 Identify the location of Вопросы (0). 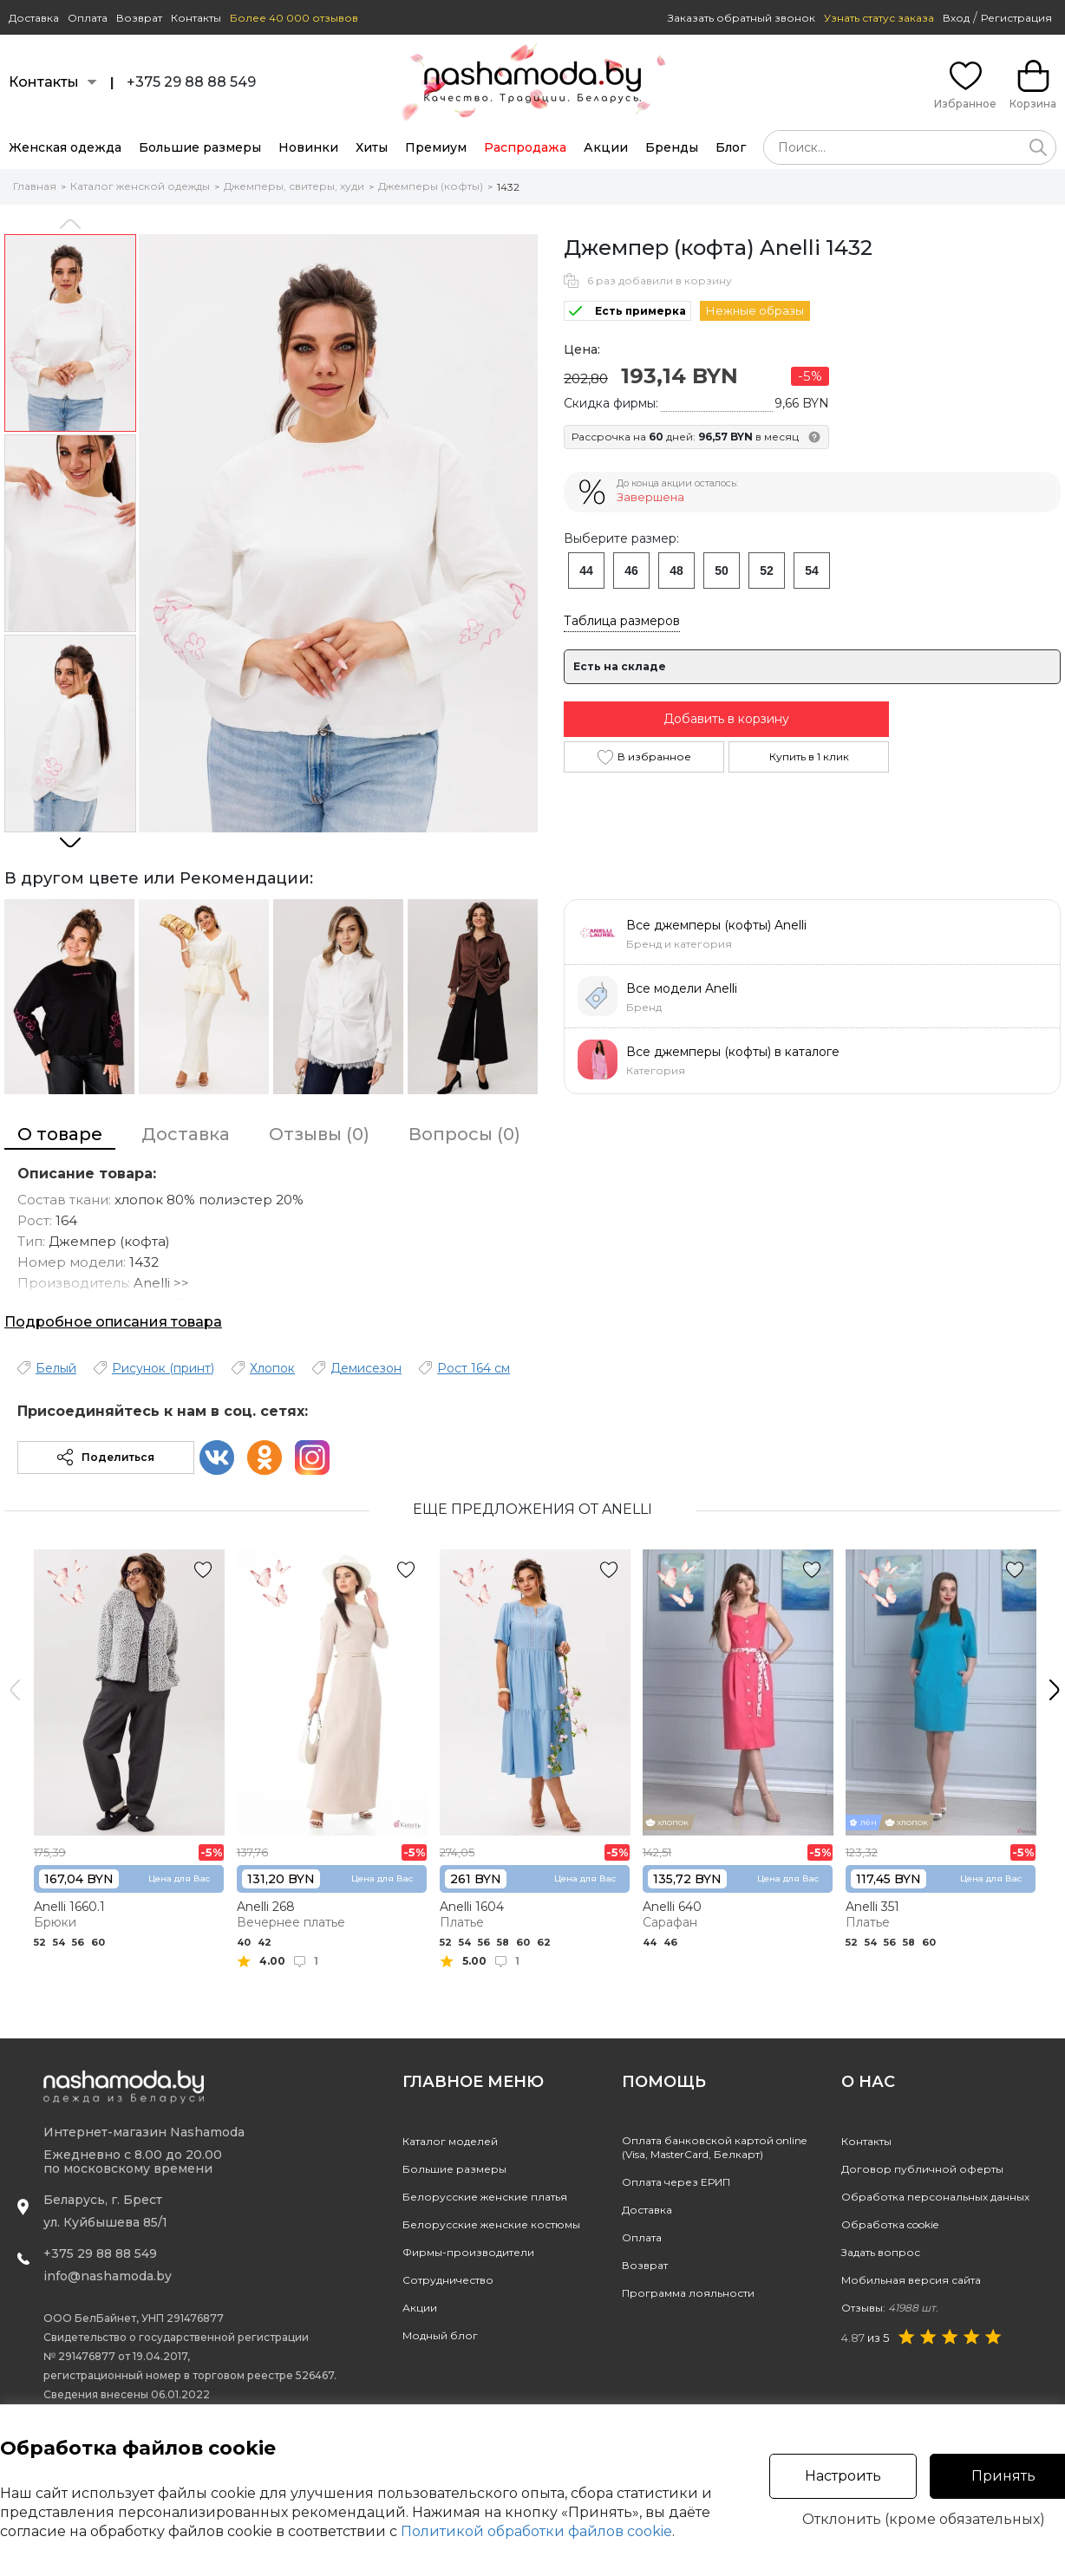
(464, 1134).